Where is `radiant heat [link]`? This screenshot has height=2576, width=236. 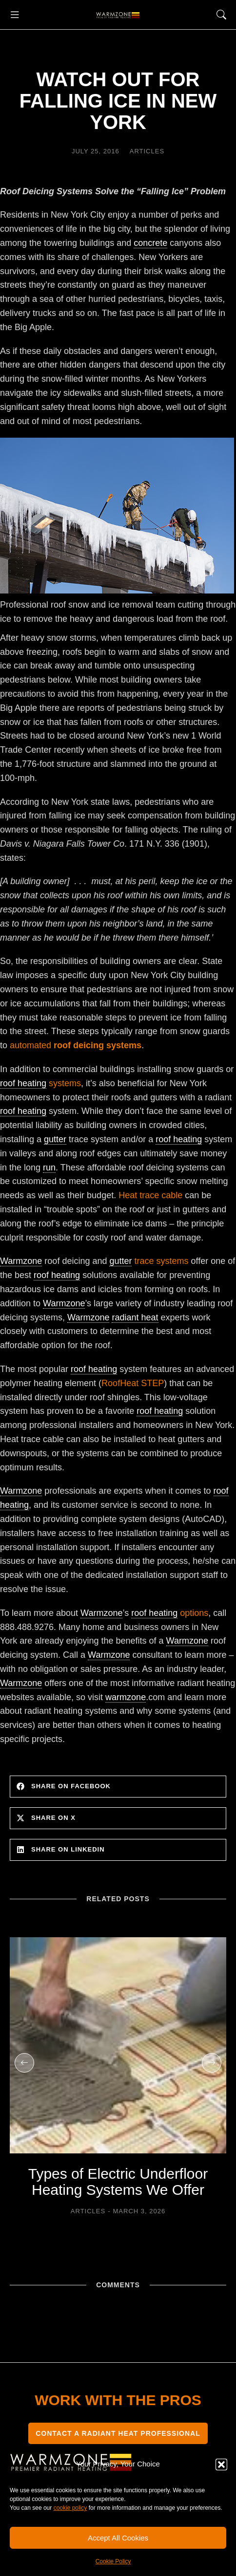 radiant heat [link] is located at coordinates (135, 1317).